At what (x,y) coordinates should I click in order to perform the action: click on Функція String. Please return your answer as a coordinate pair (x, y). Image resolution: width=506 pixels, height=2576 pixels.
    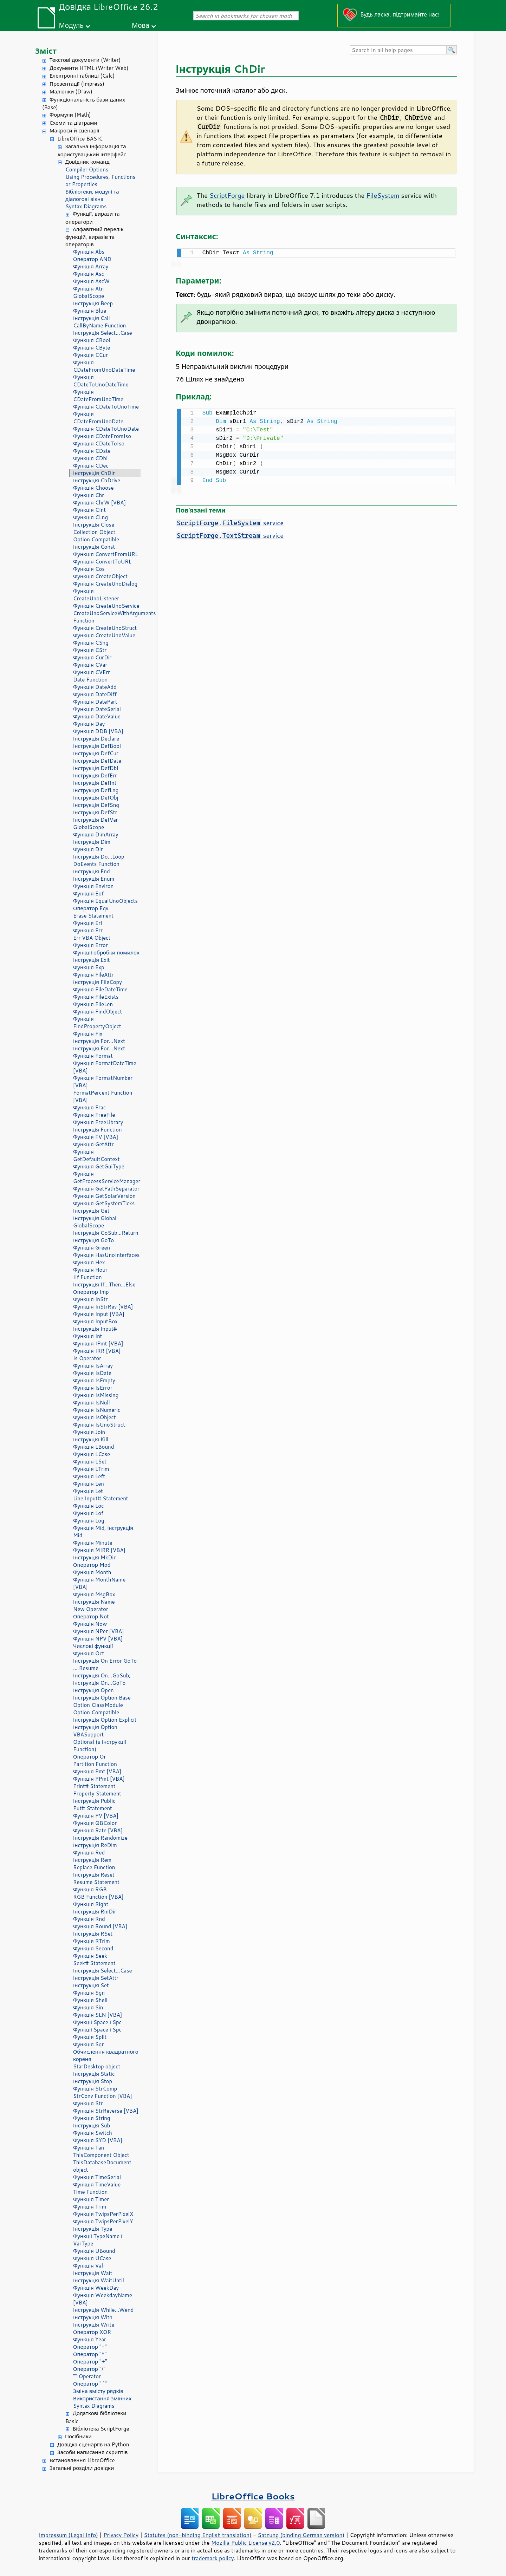
    Looking at the image, I should click on (91, 2118).